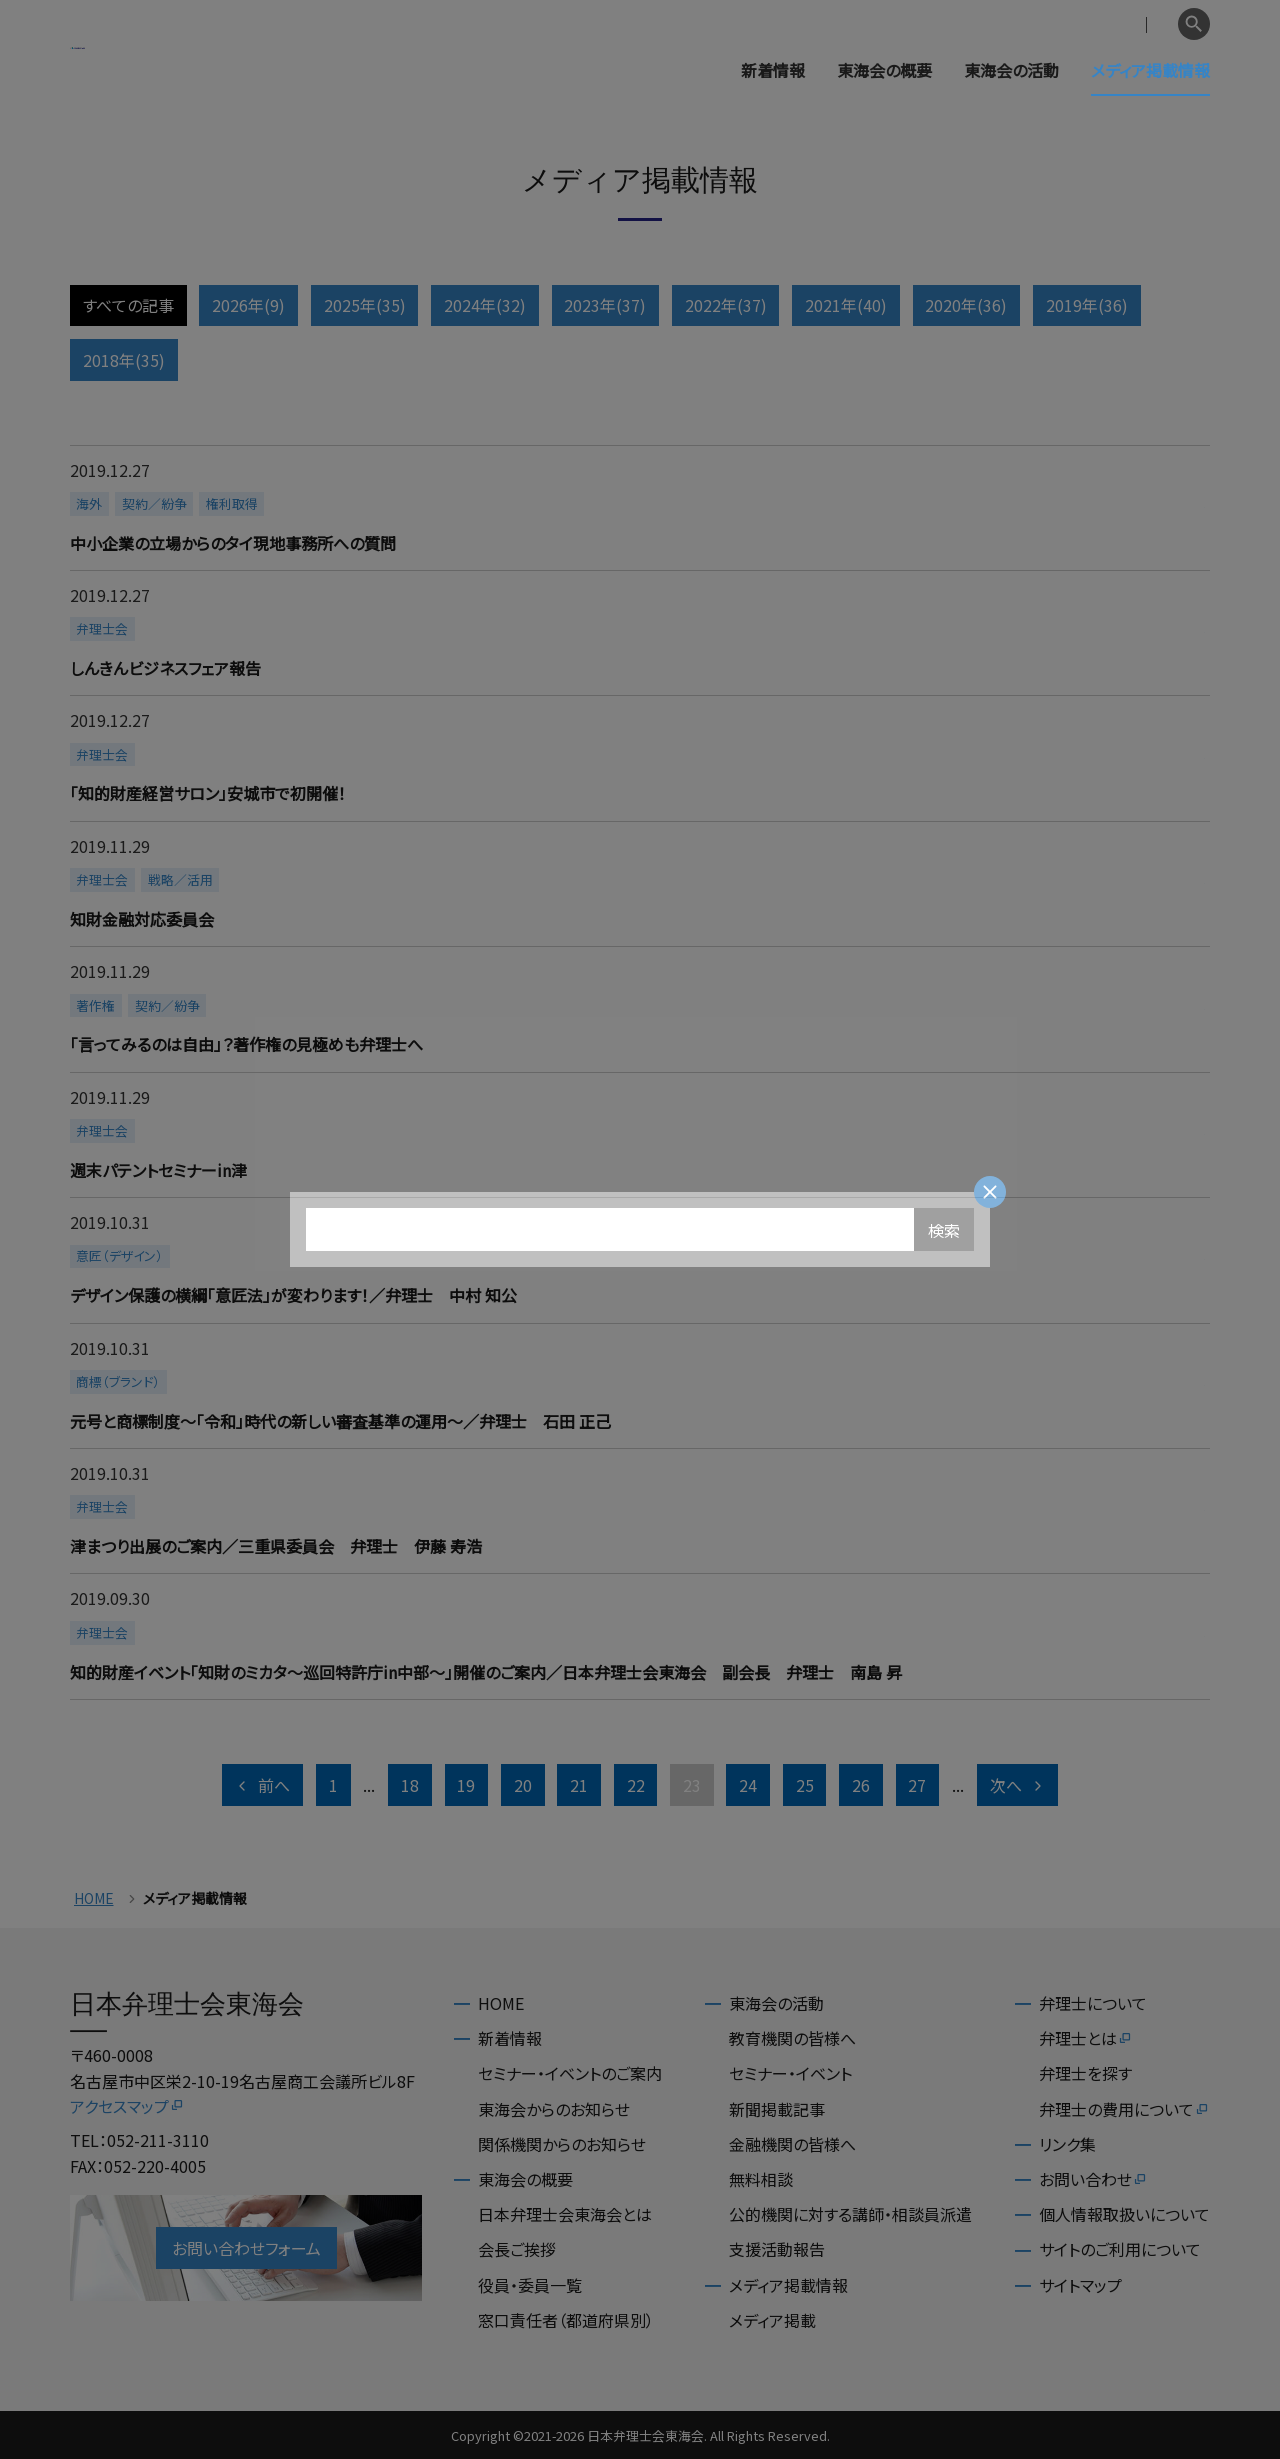 The height and width of the screenshot is (2459, 1280). What do you see at coordinates (1124, 2109) in the screenshot?
I see `弁理士の費用について` at bounding box center [1124, 2109].